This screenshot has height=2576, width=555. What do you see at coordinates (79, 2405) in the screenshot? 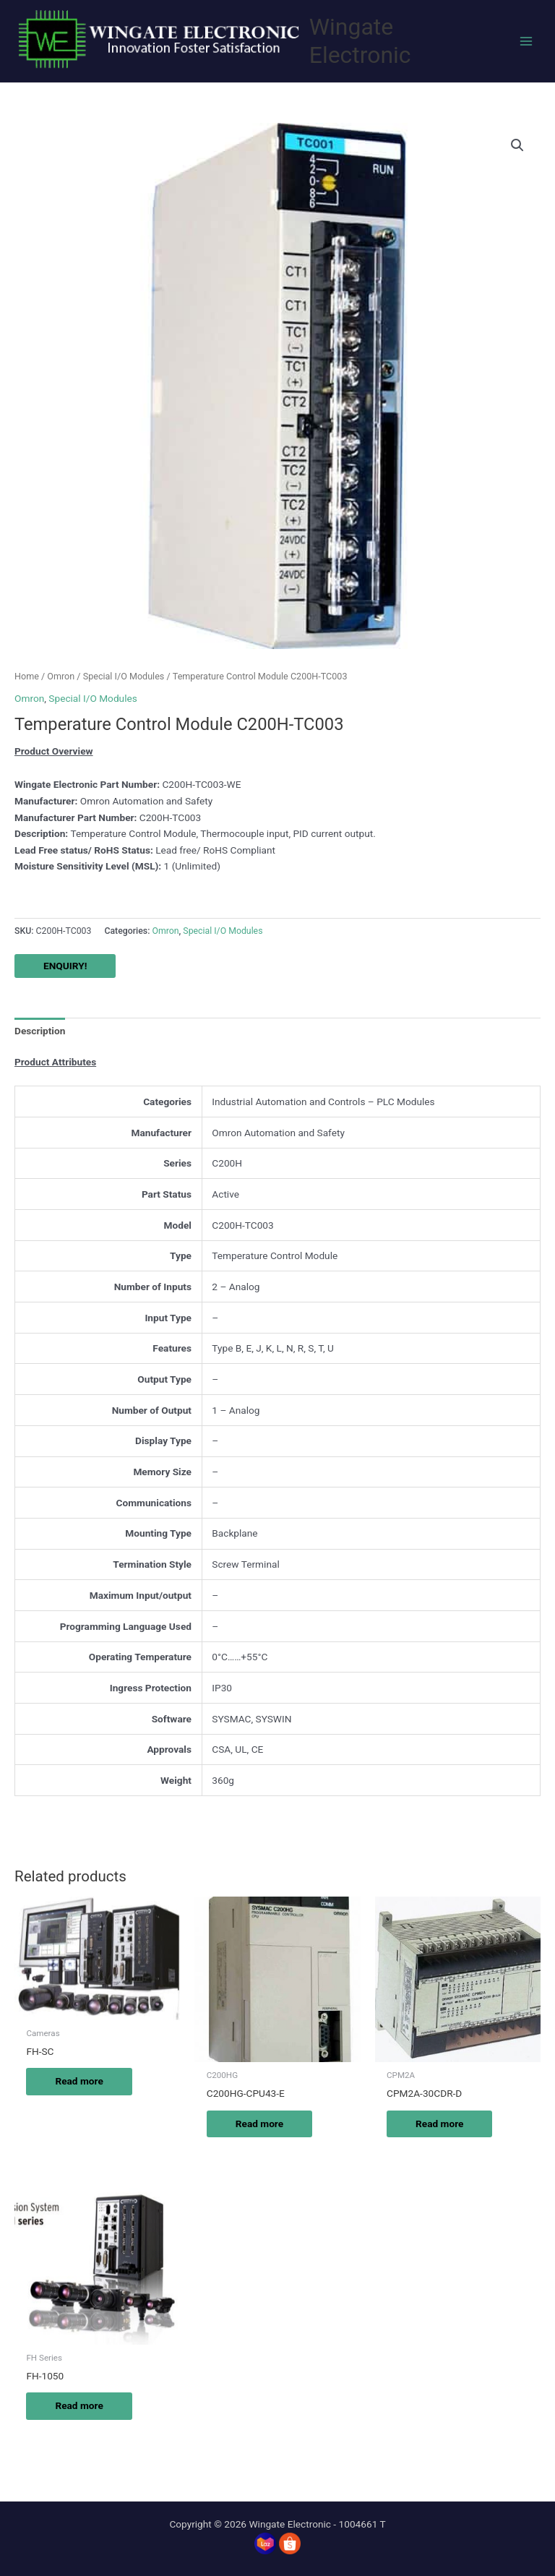
I see `Read more [Read more about “FH-1050”]` at bounding box center [79, 2405].